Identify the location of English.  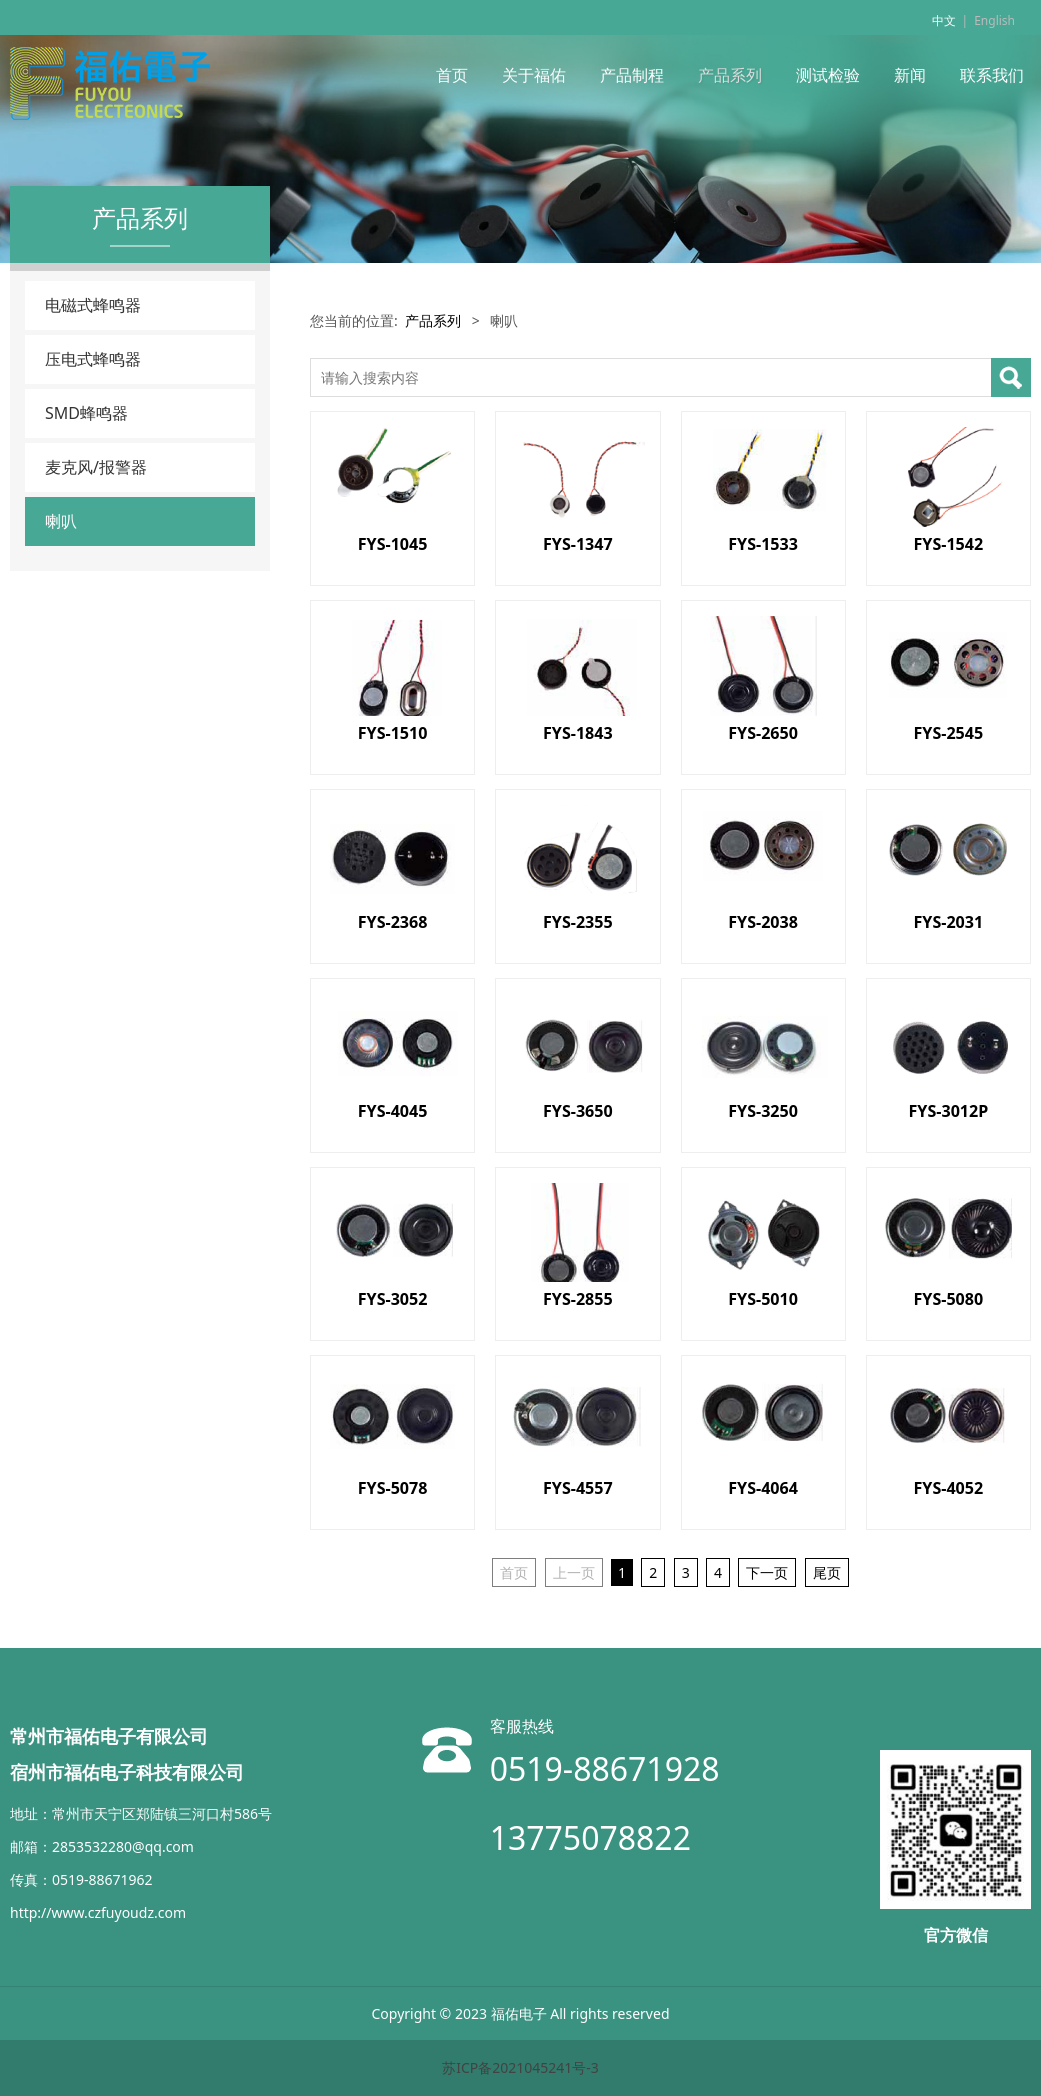
(994, 20).